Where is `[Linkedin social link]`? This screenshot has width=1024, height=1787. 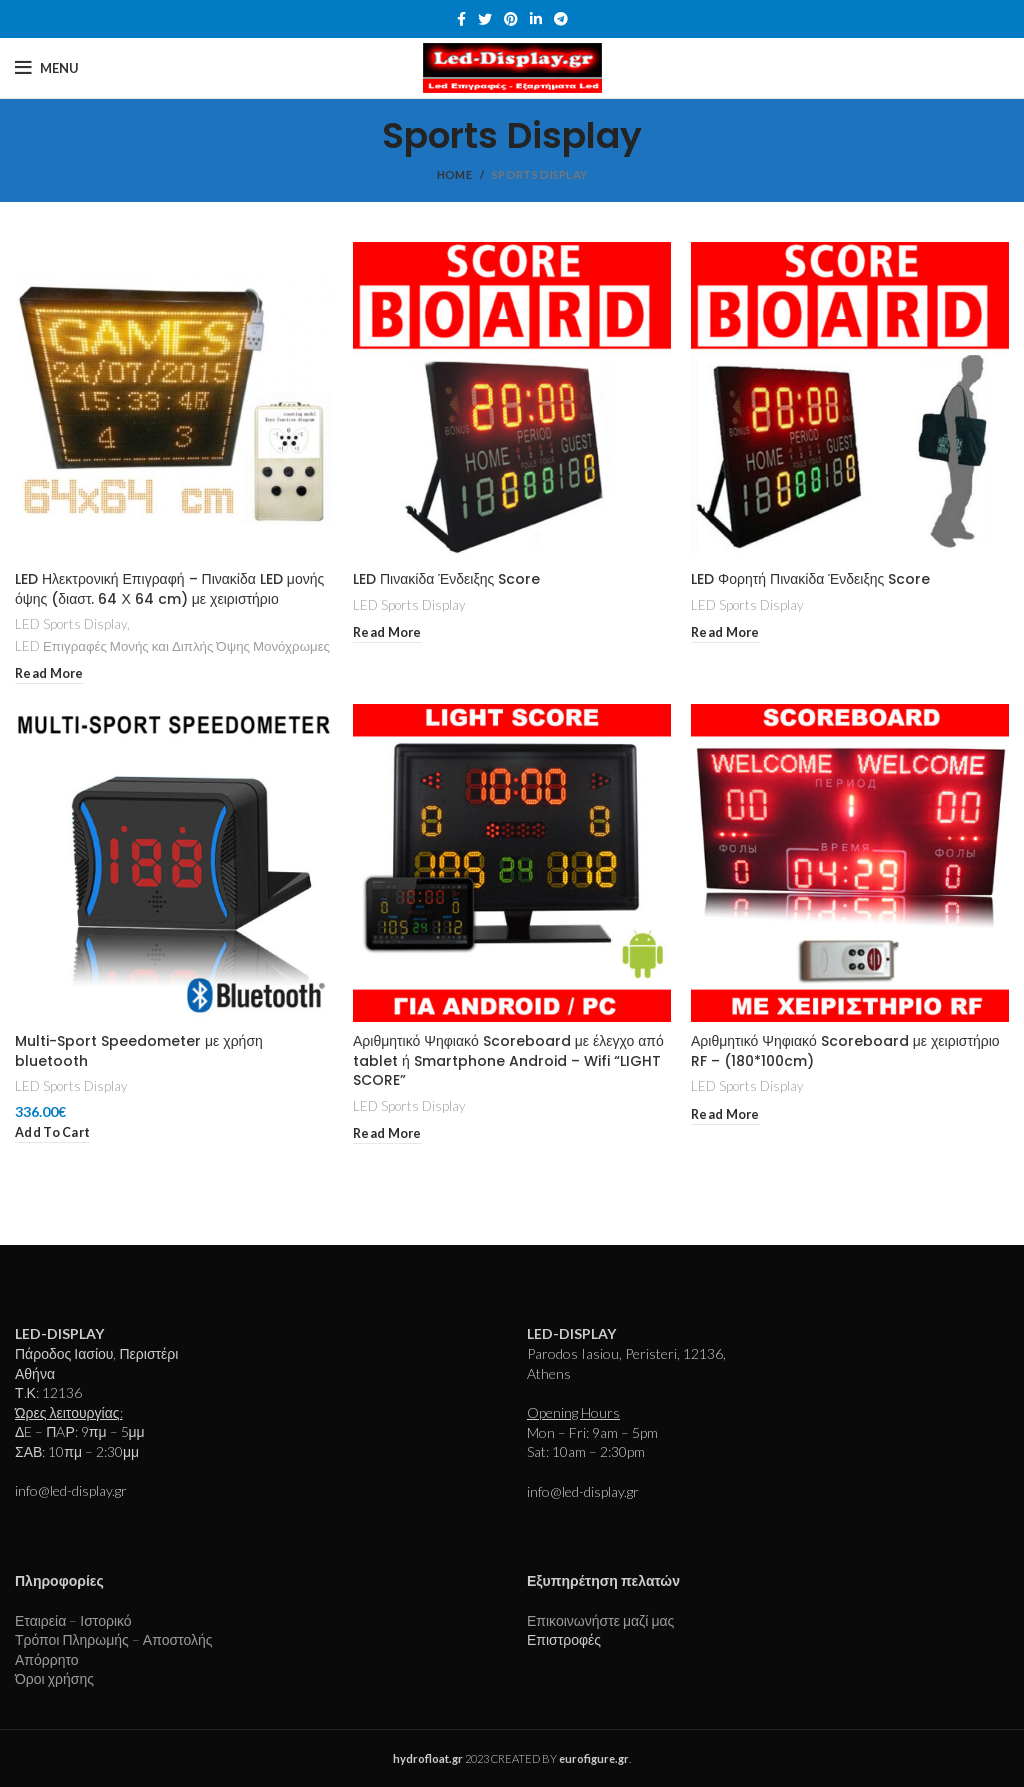 [Linkedin social link] is located at coordinates (536, 19).